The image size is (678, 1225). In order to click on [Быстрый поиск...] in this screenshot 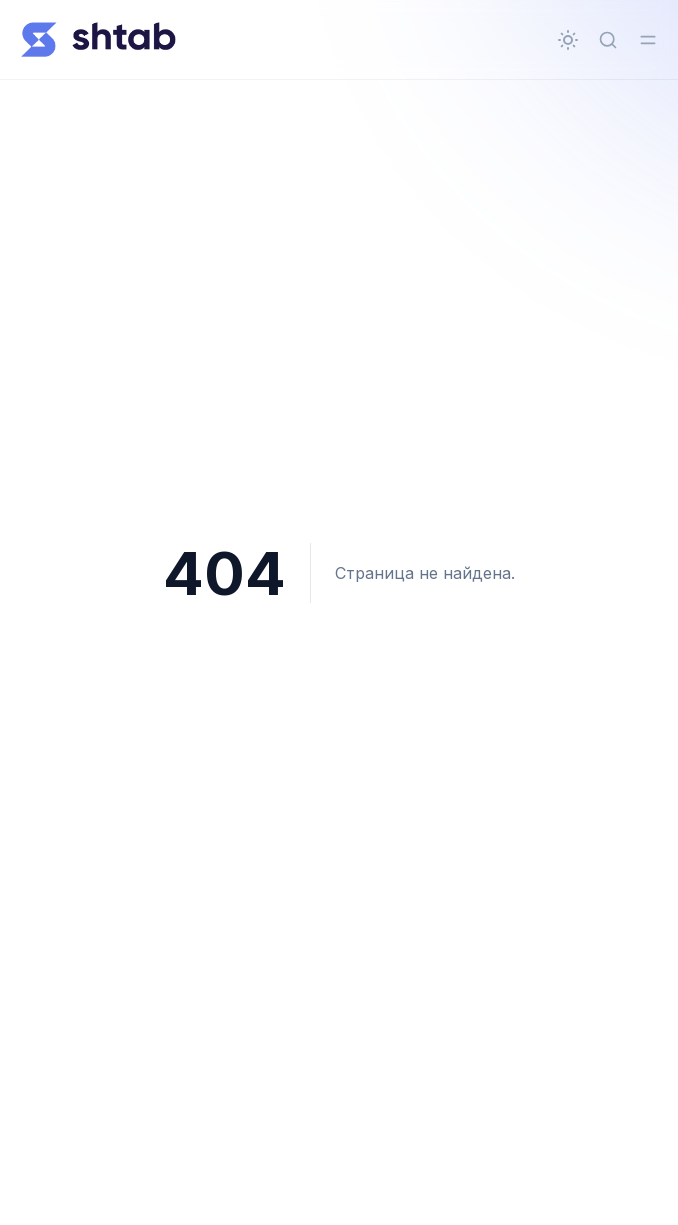, I will do `click(608, 40)`.